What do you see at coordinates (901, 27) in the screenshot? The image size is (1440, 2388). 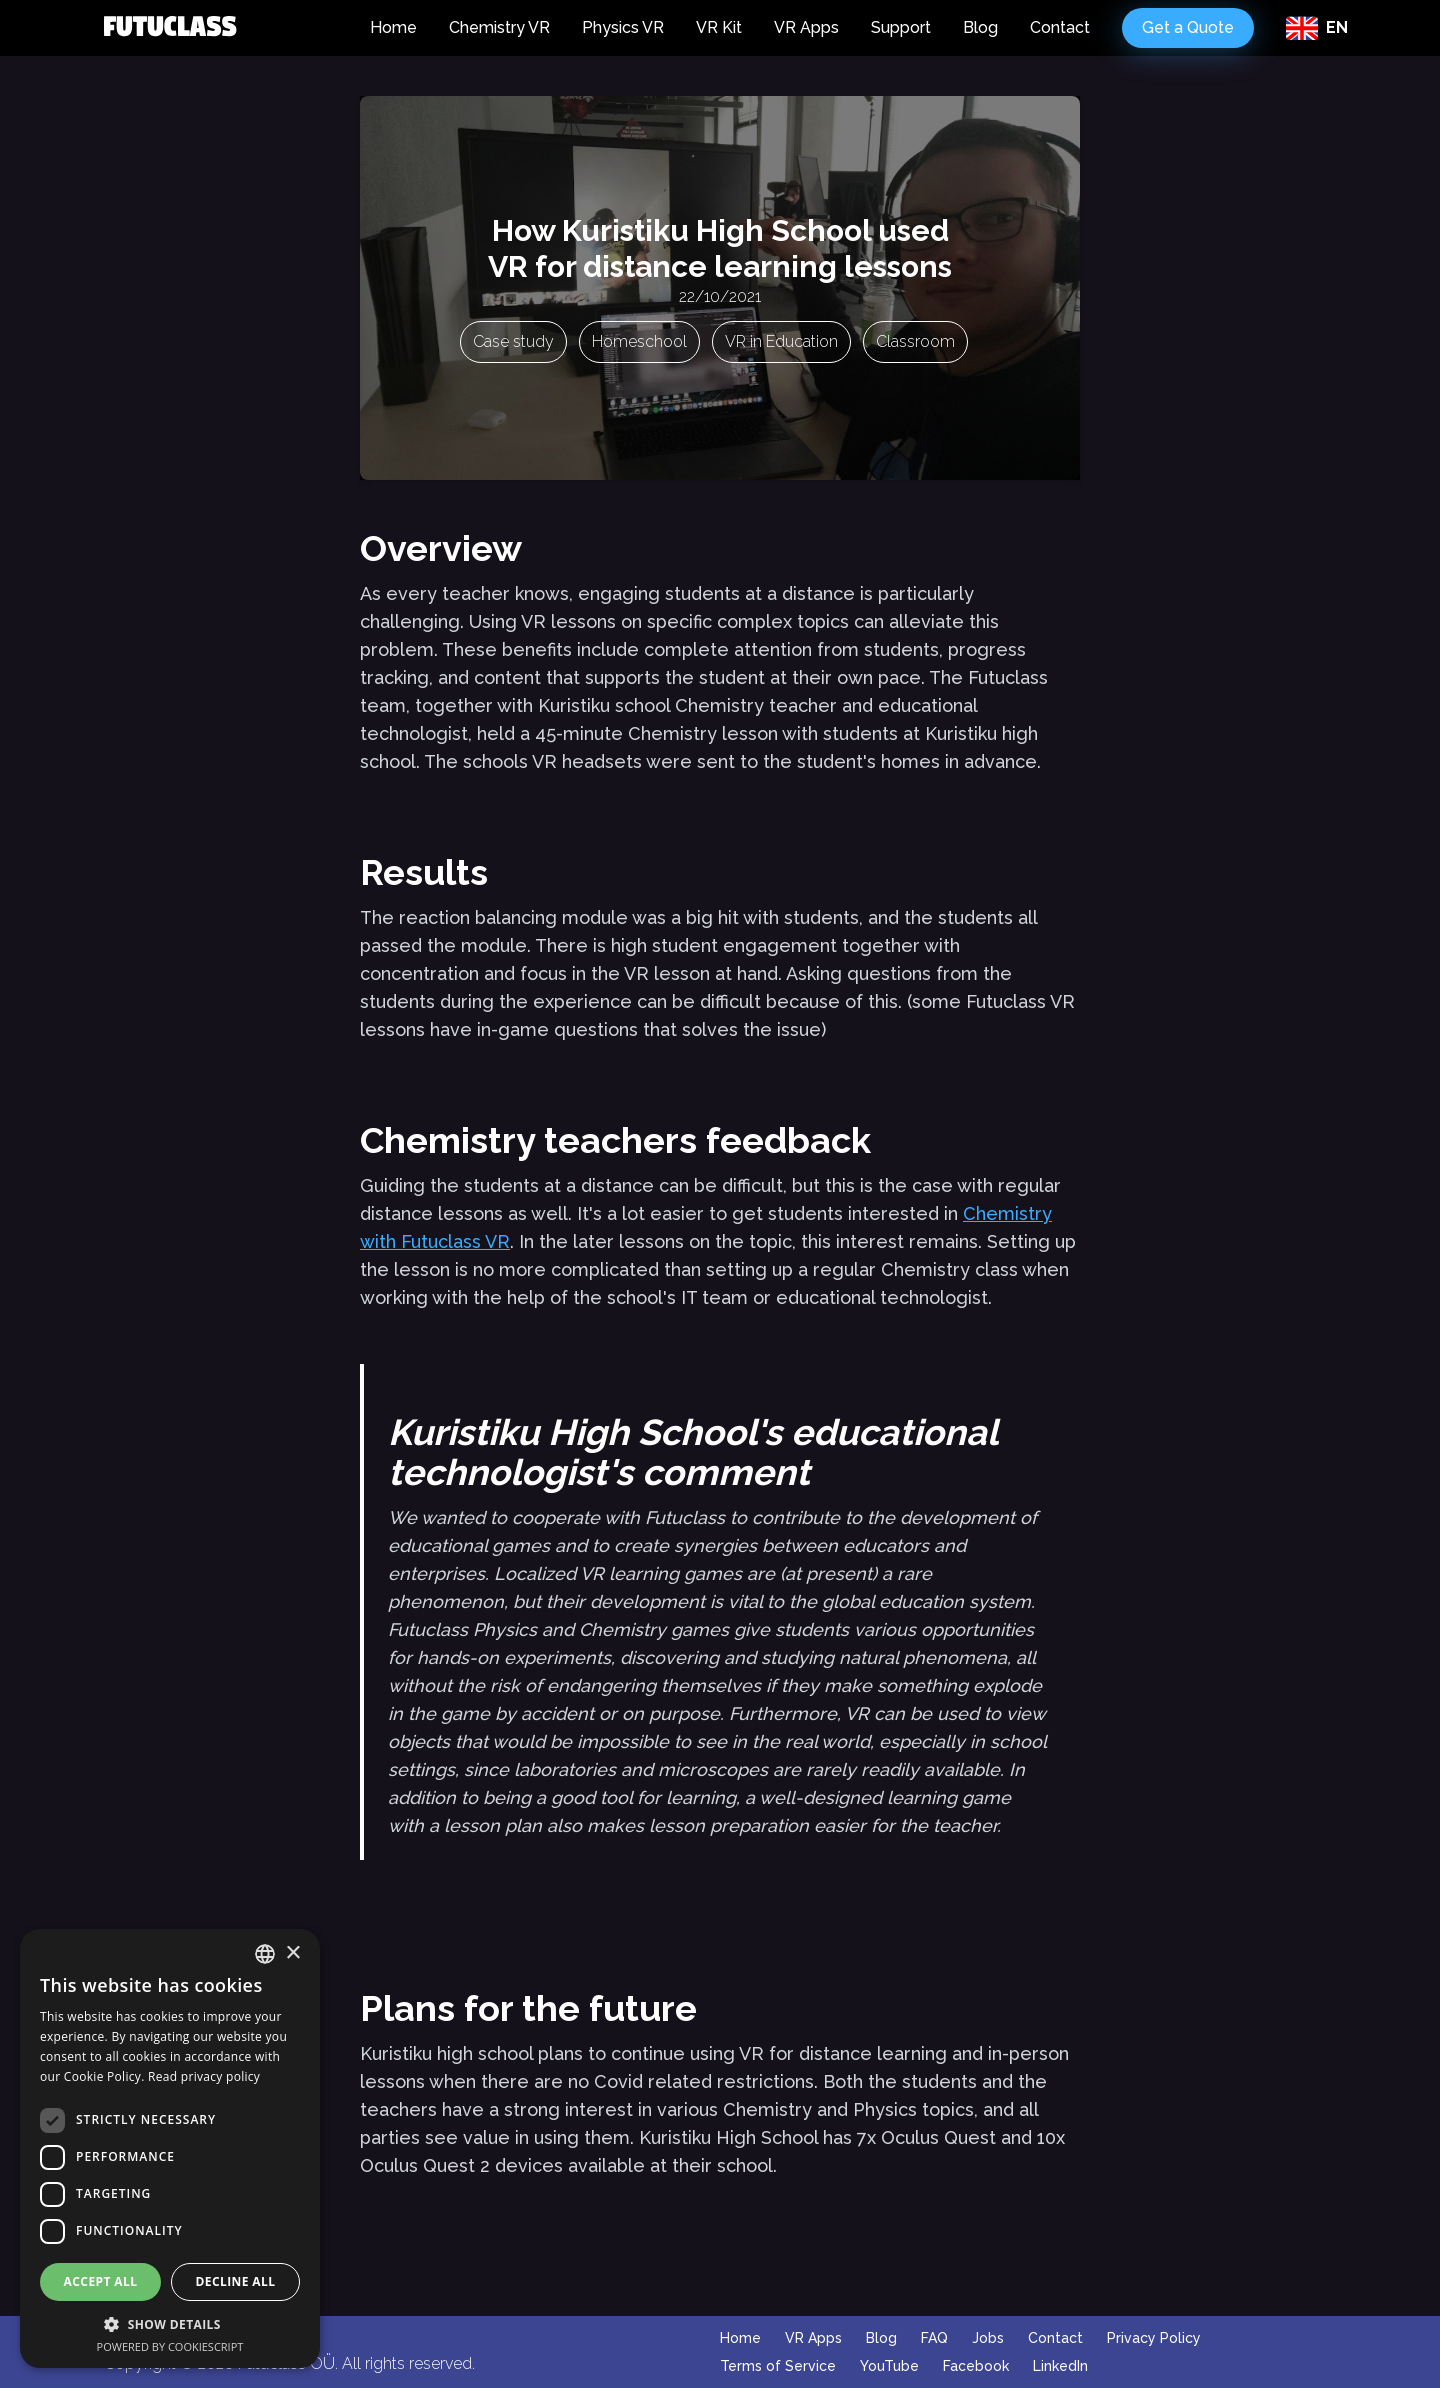 I see `Support` at bounding box center [901, 27].